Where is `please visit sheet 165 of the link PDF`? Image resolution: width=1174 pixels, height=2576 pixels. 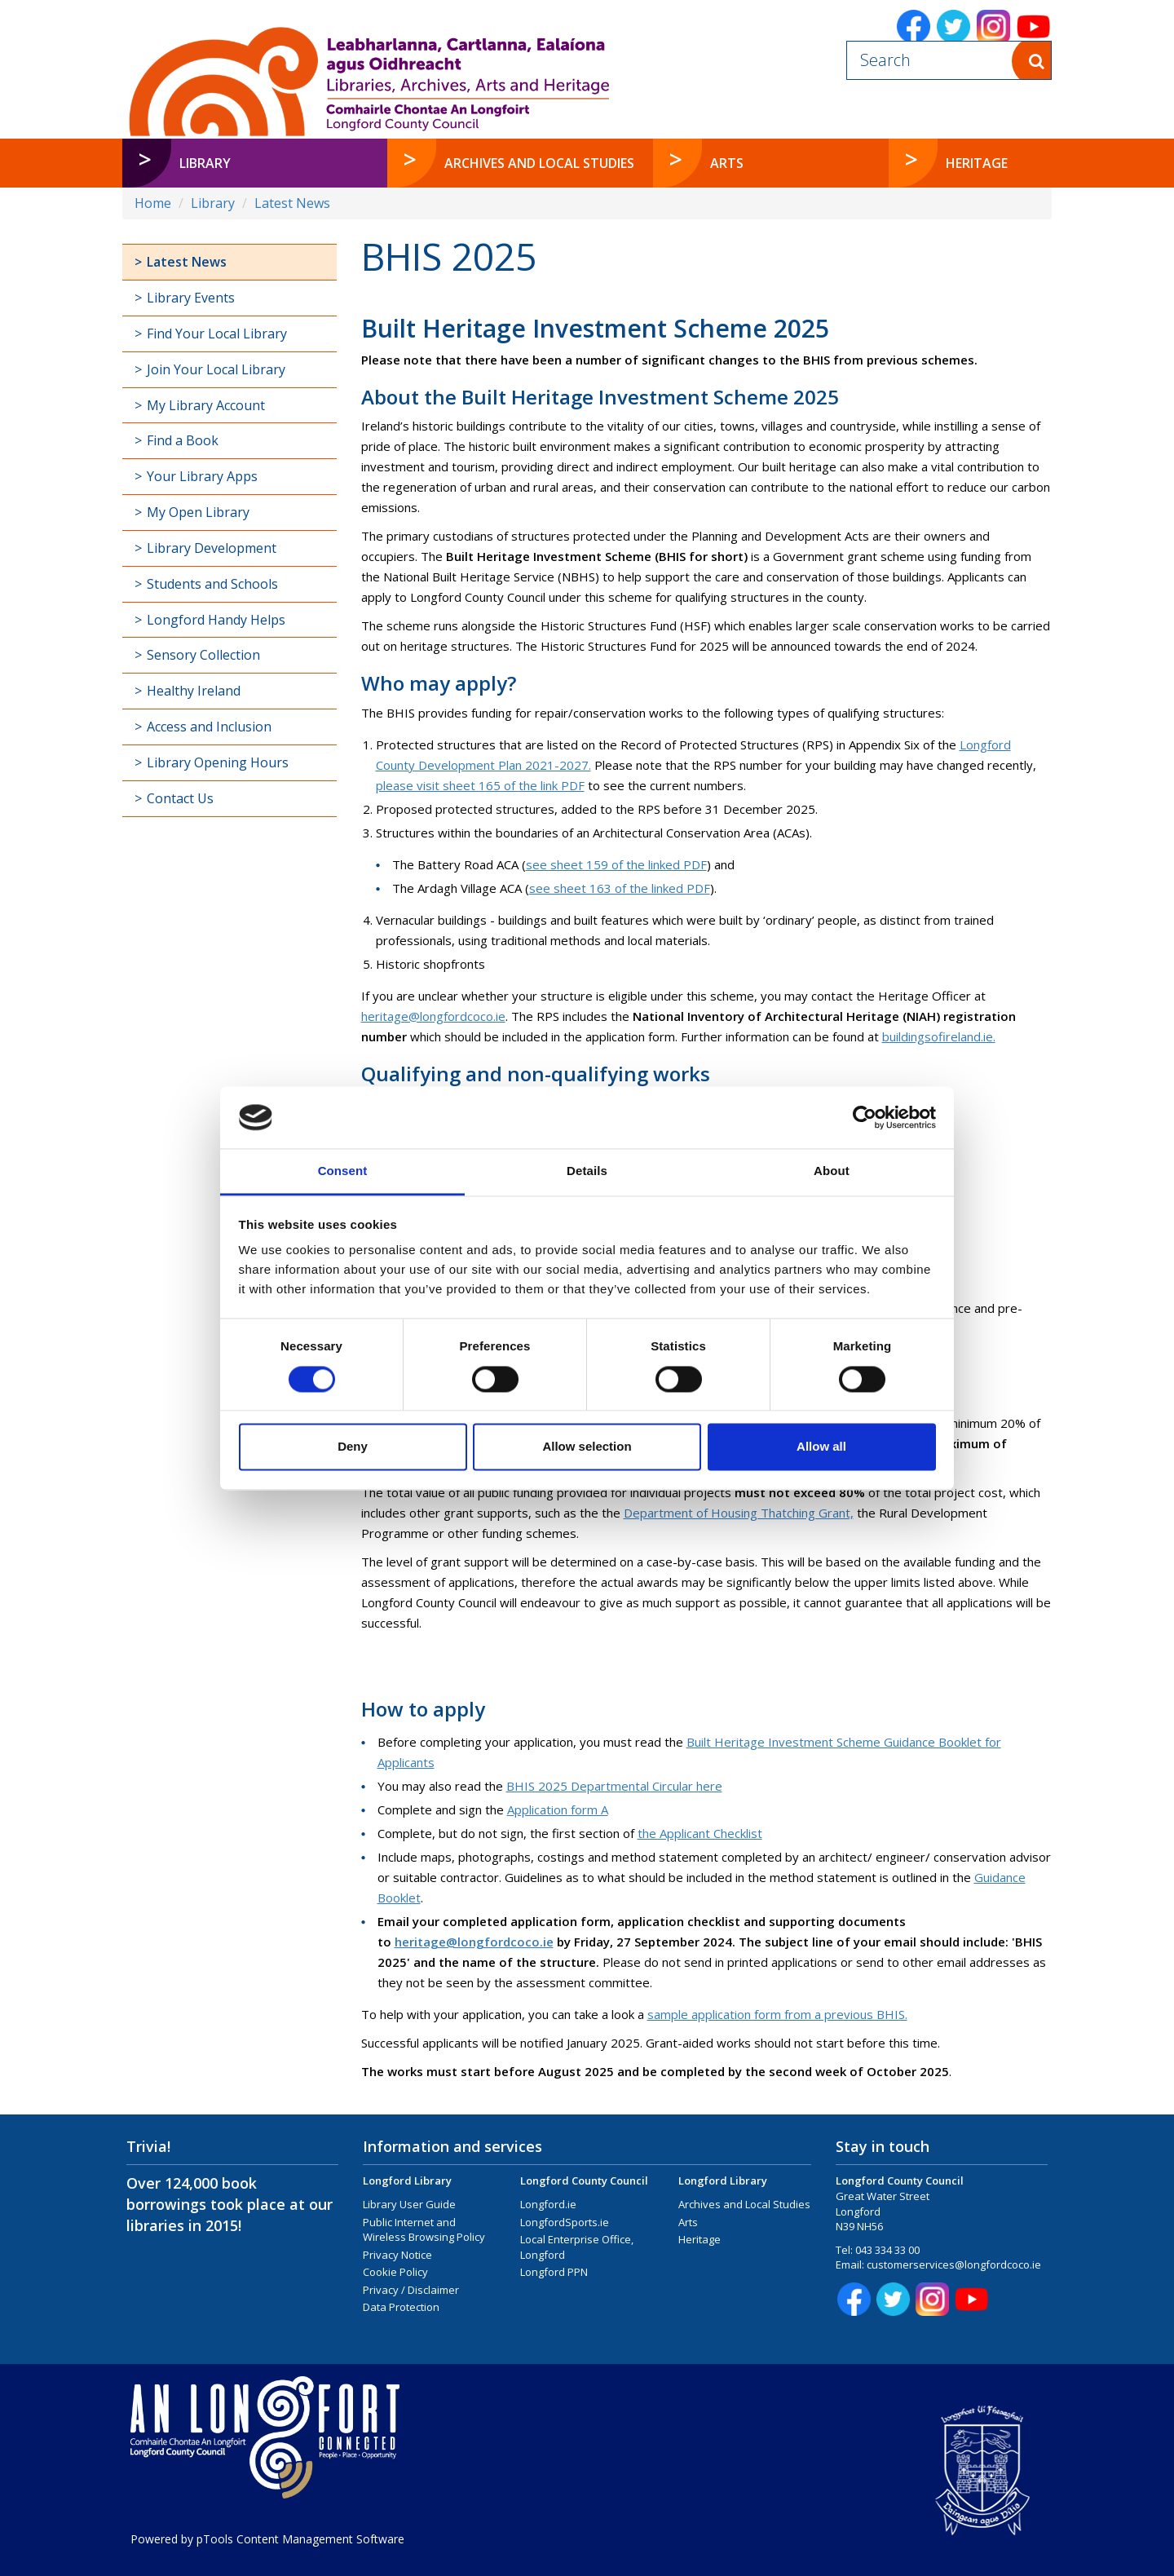
please visit sheet 165 of the link PDF is located at coordinates (480, 785).